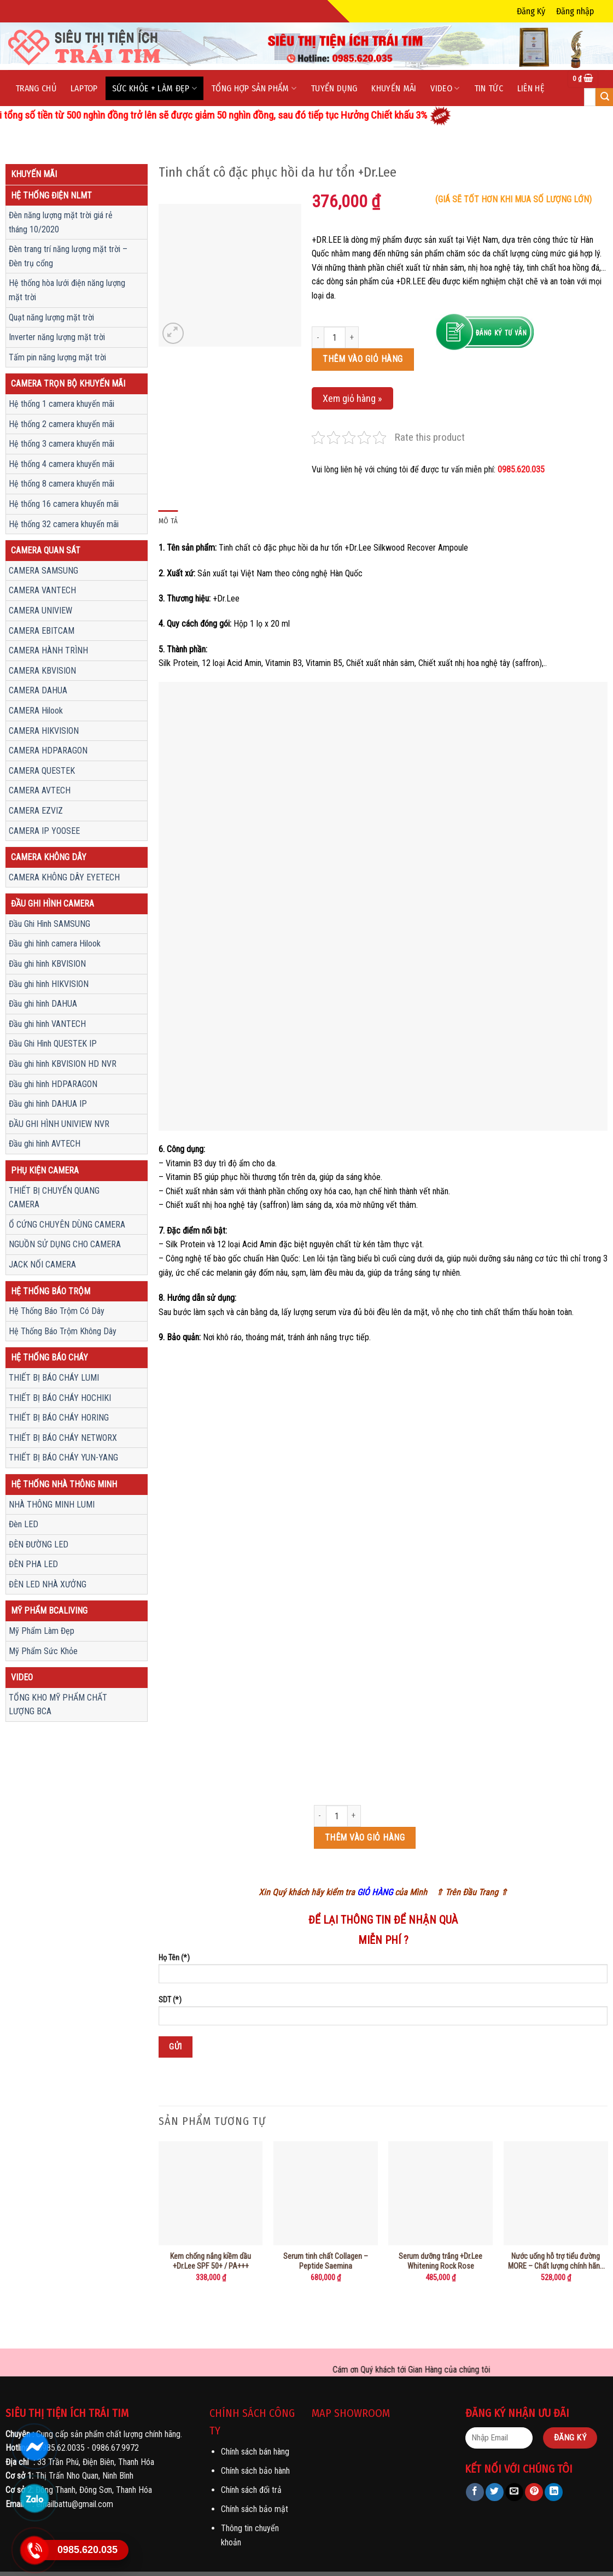 The image size is (613, 2576). What do you see at coordinates (40, 610) in the screenshot?
I see `CAMERA UNIVIEW` at bounding box center [40, 610].